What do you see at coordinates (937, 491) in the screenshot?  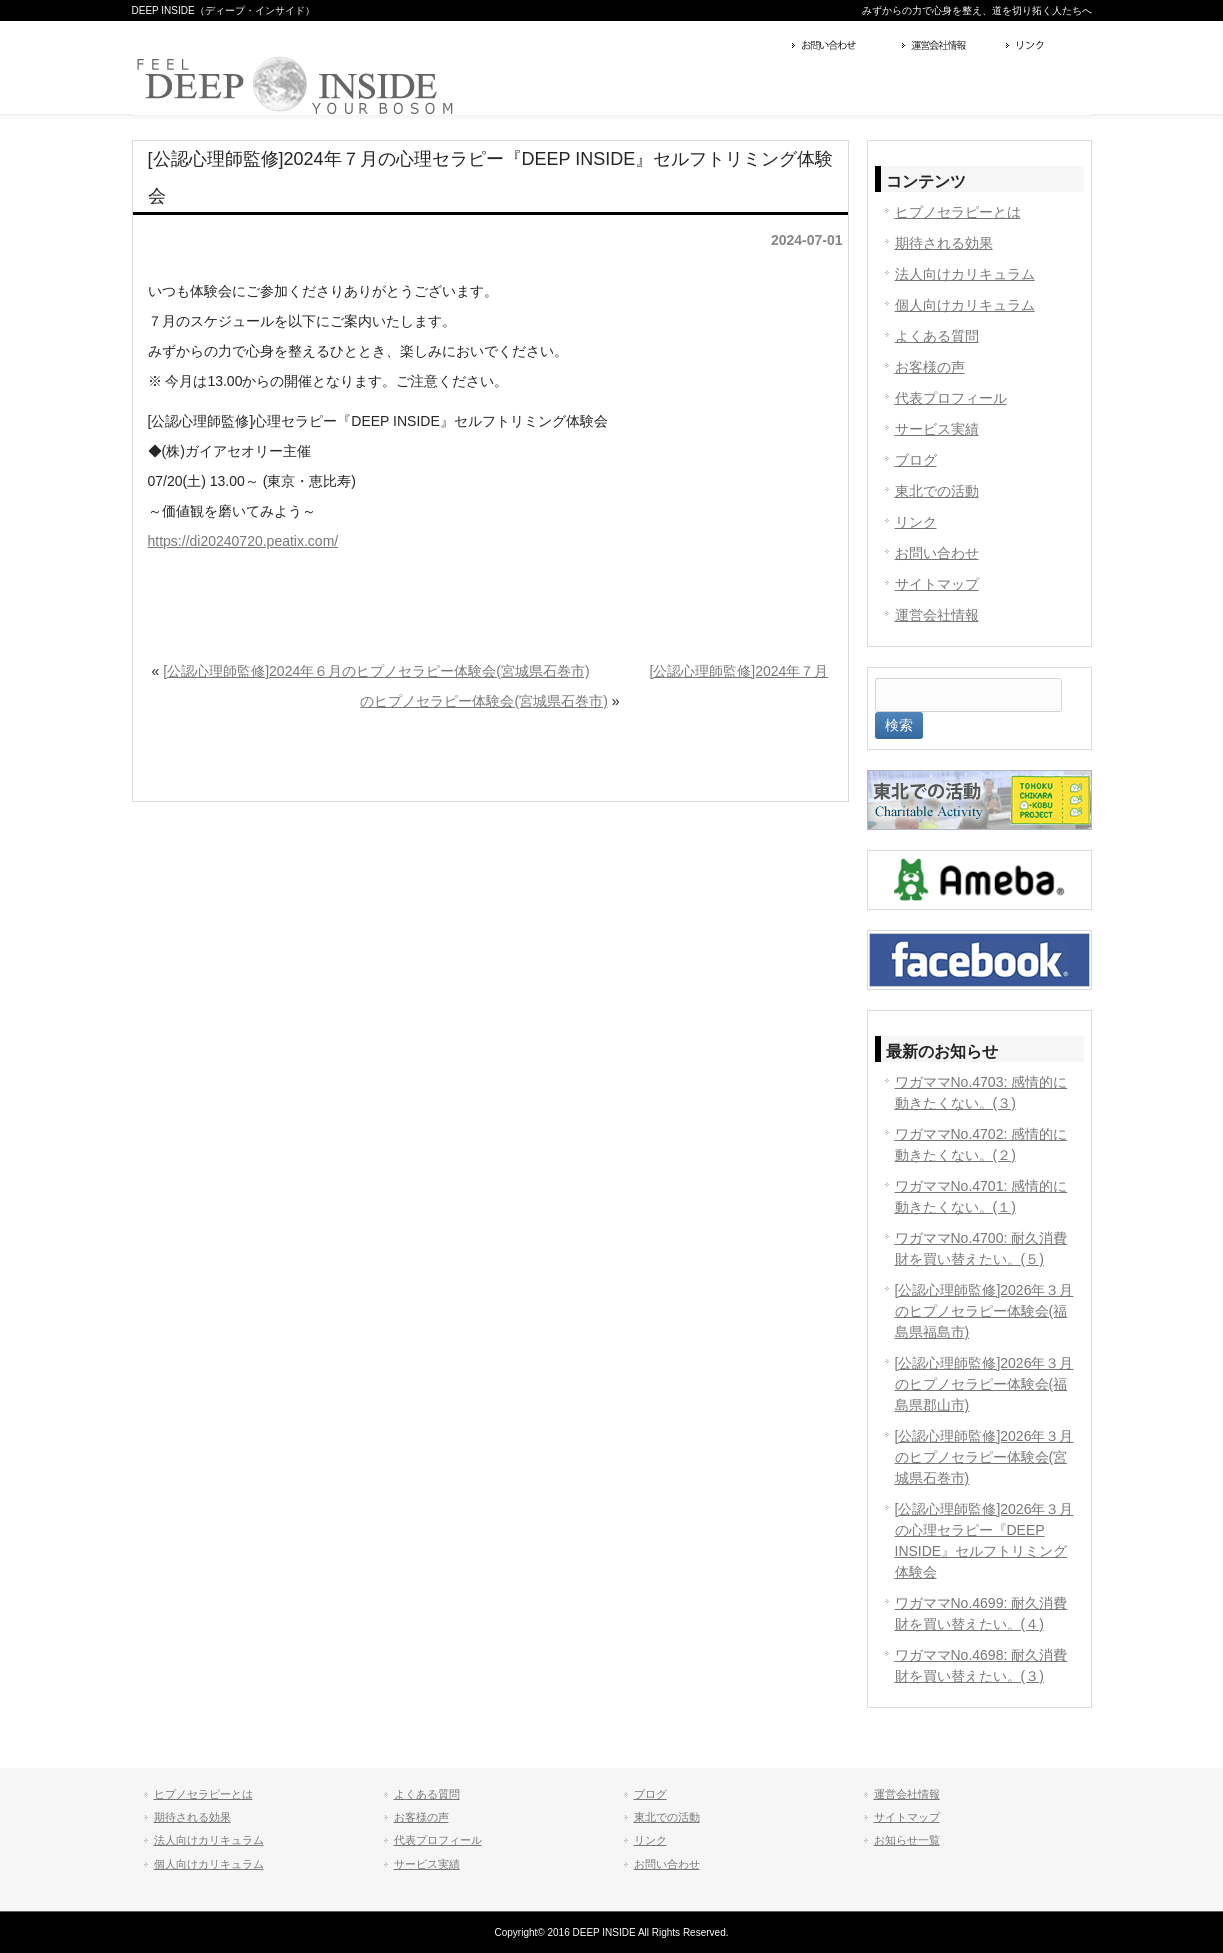 I see `東北での活動` at bounding box center [937, 491].